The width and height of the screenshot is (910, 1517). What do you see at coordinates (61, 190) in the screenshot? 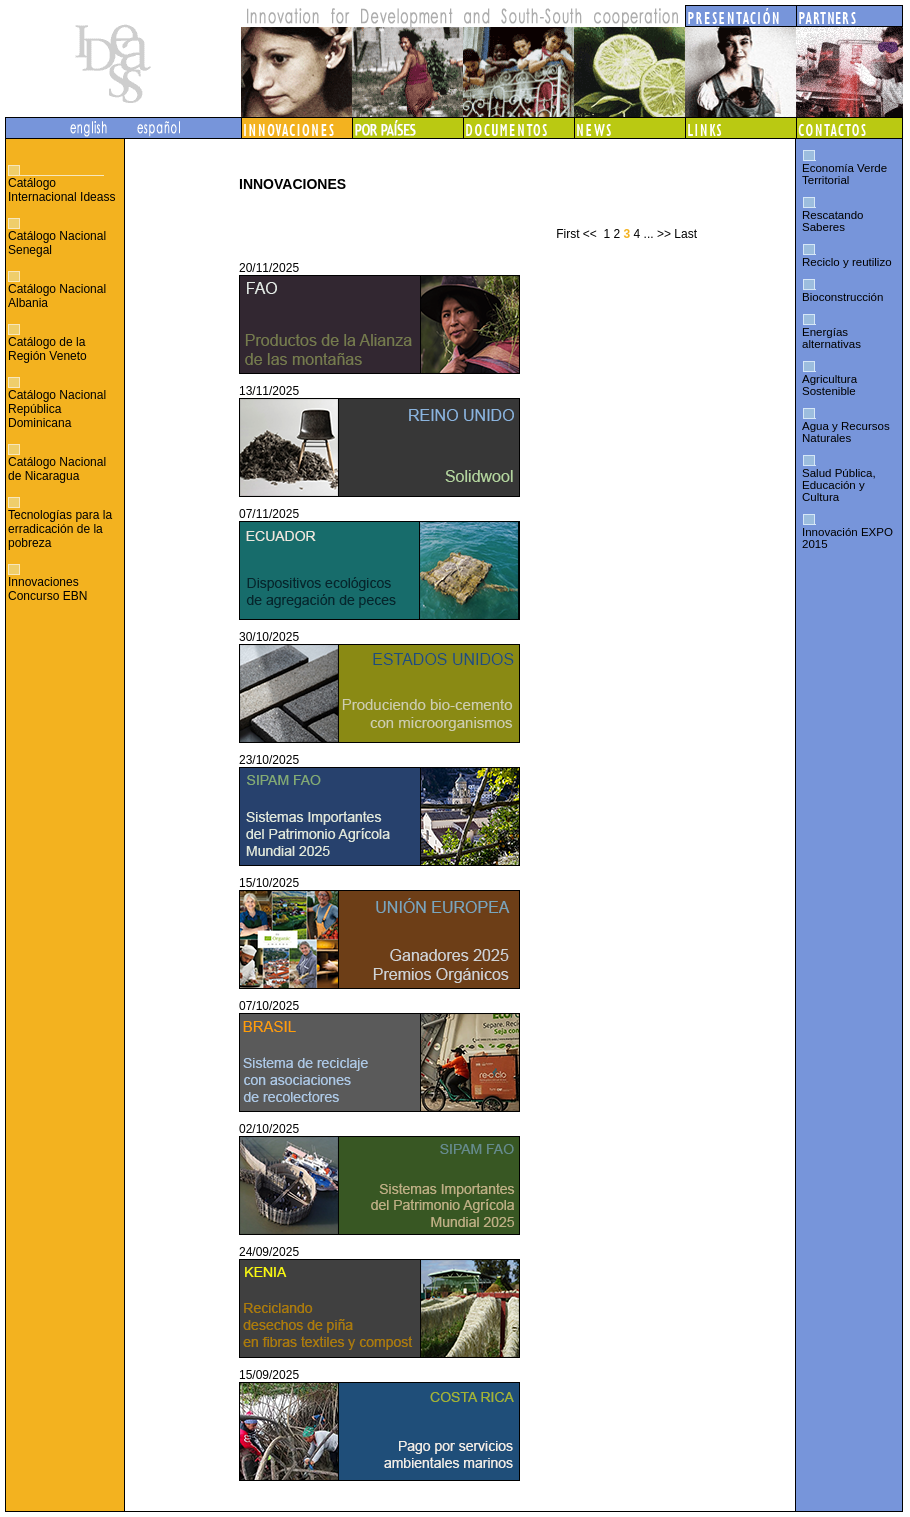
I see `Catálogo Internacional Ideass` at bounding box center [61, 190].